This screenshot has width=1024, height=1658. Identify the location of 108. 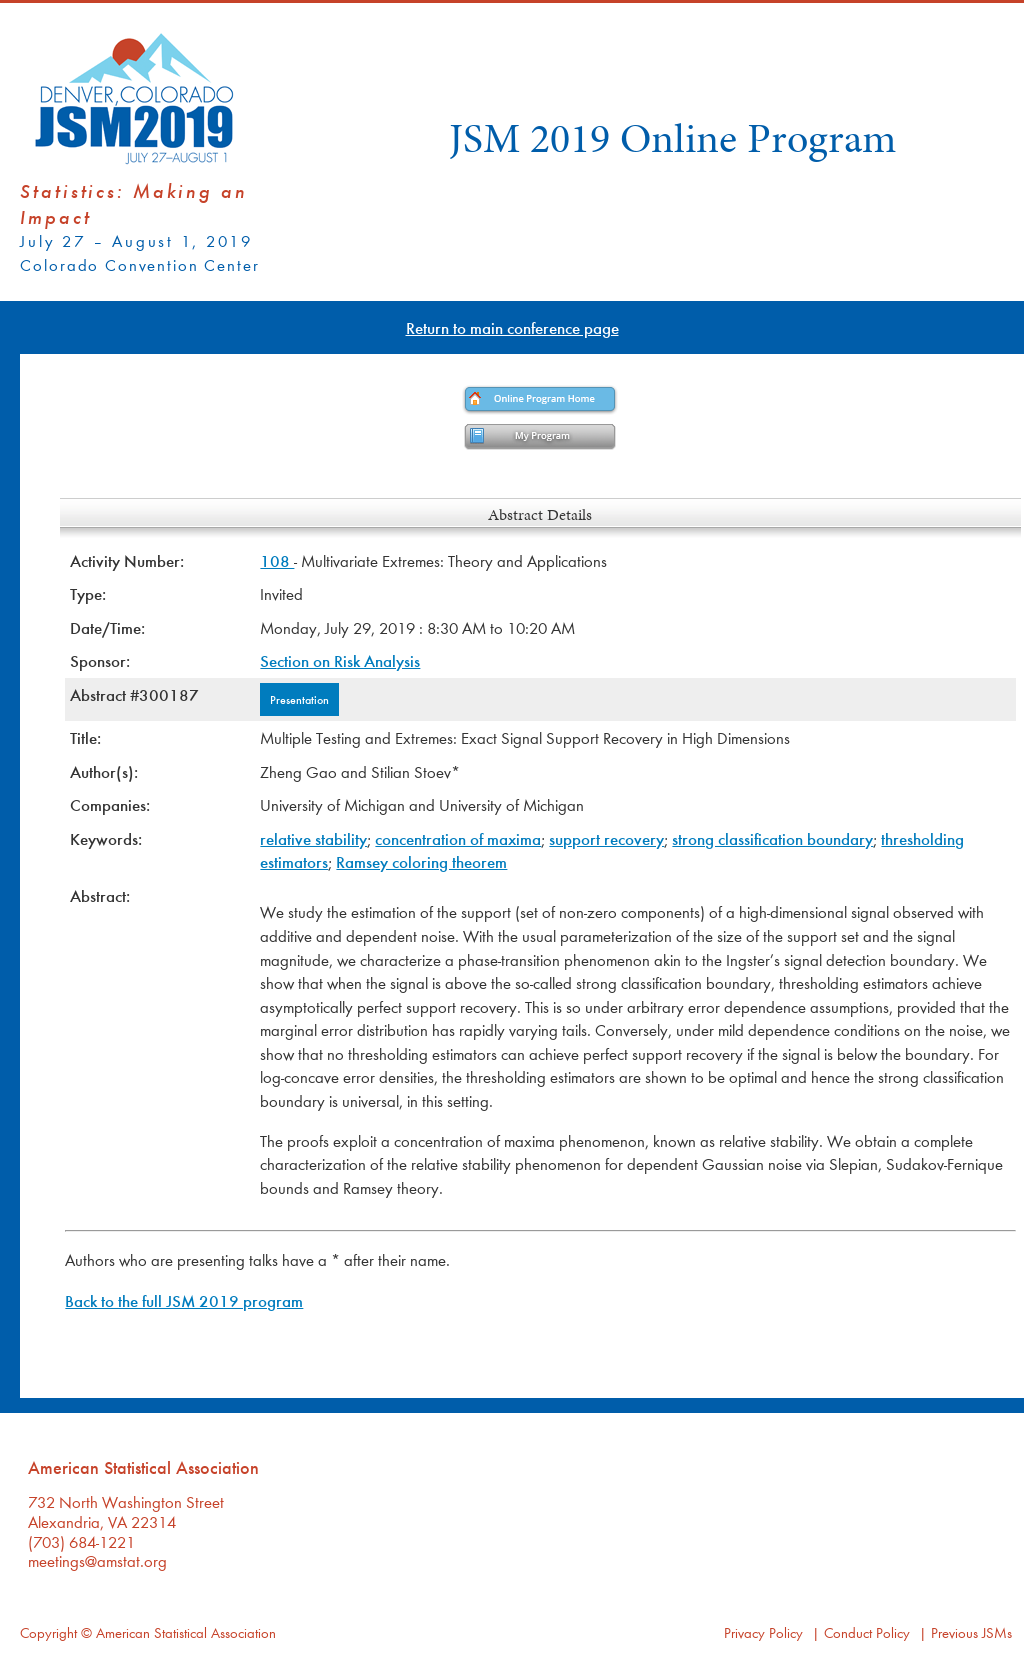
(277, 560).